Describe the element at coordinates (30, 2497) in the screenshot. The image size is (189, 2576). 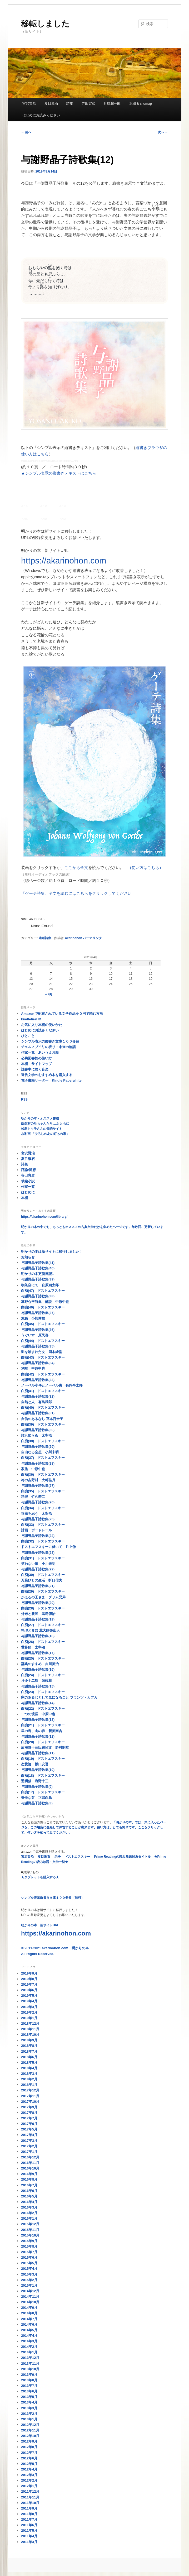
I see `2011年11月` at that location.